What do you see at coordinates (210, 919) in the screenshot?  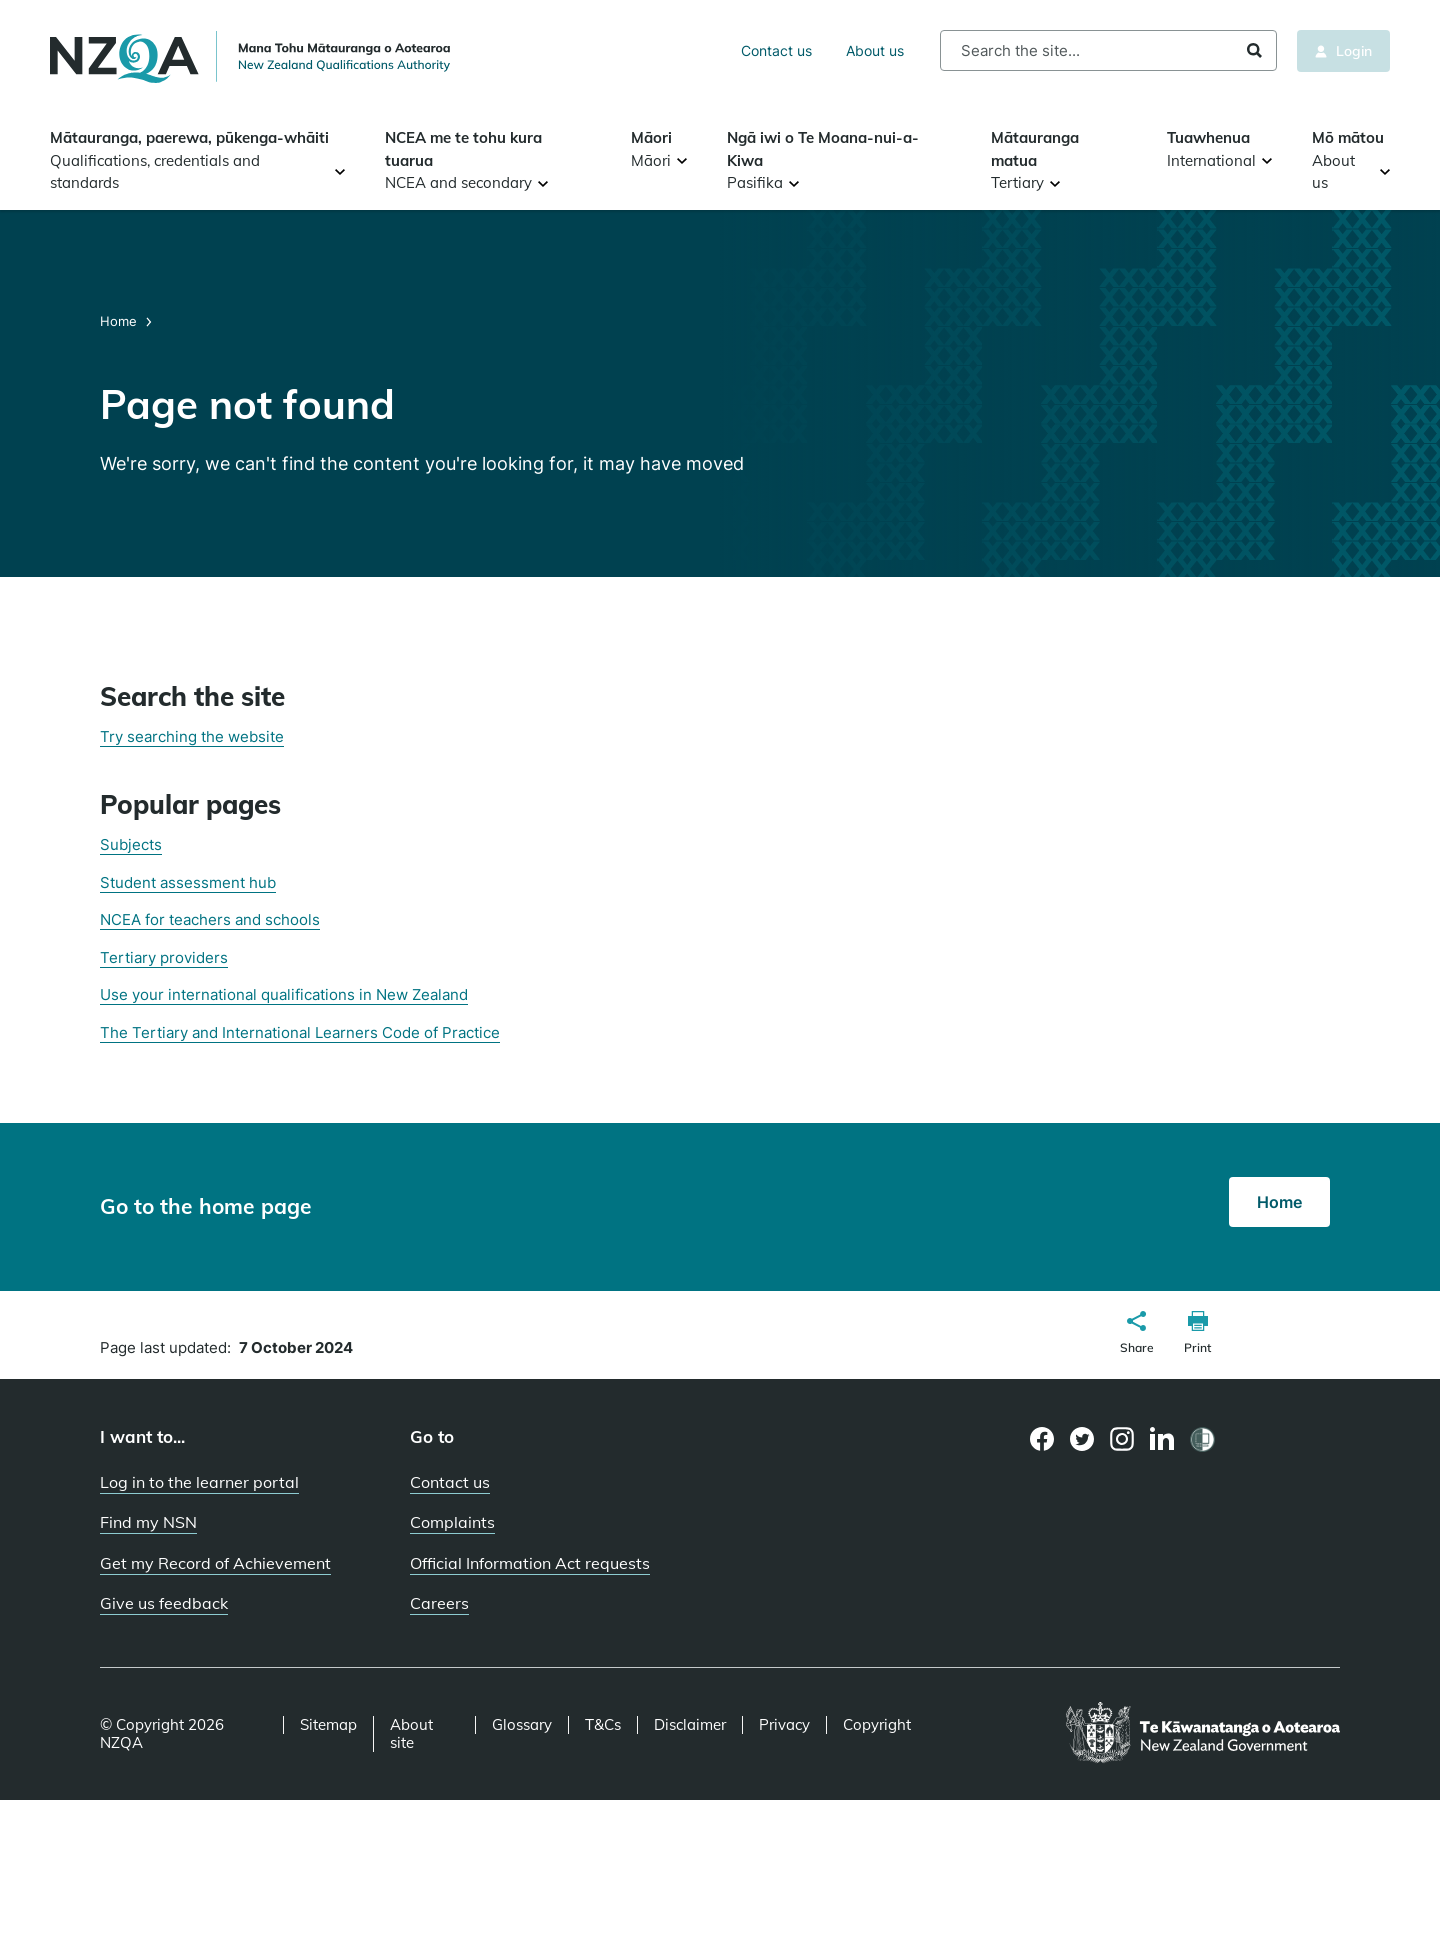 I see `NCEA for teachers and schools` at bounding box center [210, 919].